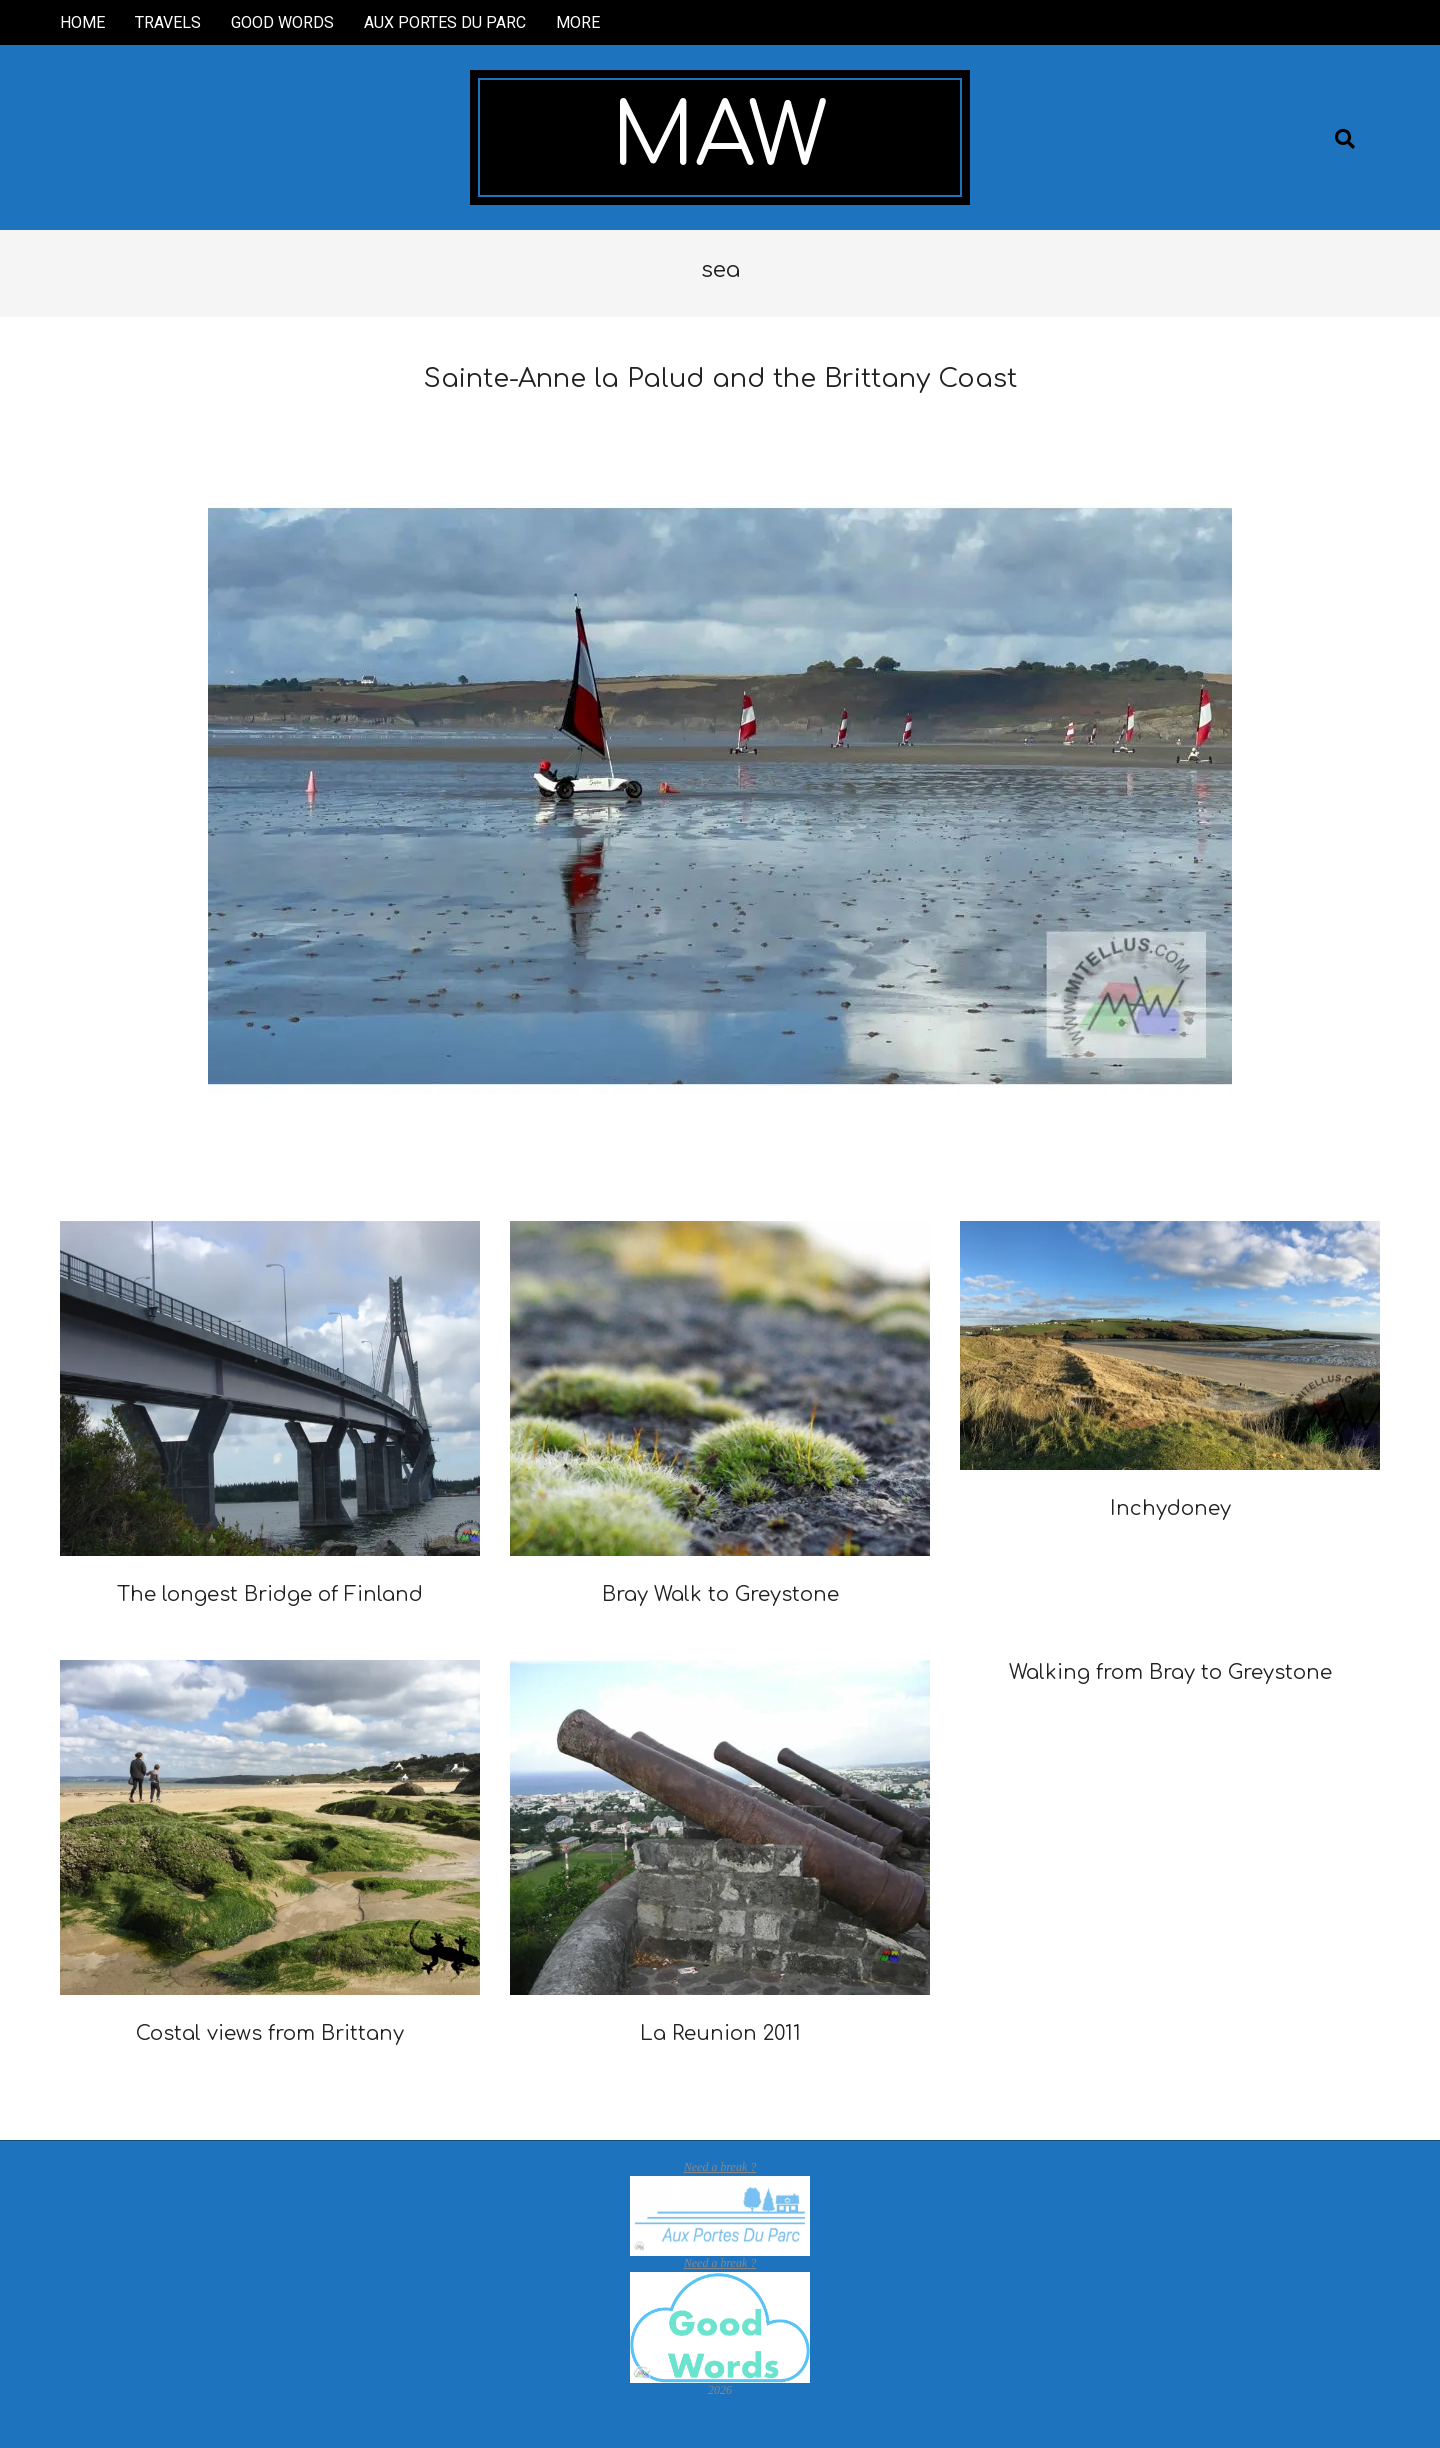 Image resolution: width=1440 pixels, height=2448 pixels. I want to click on Costal views from Brittany, so click(270, 2033).